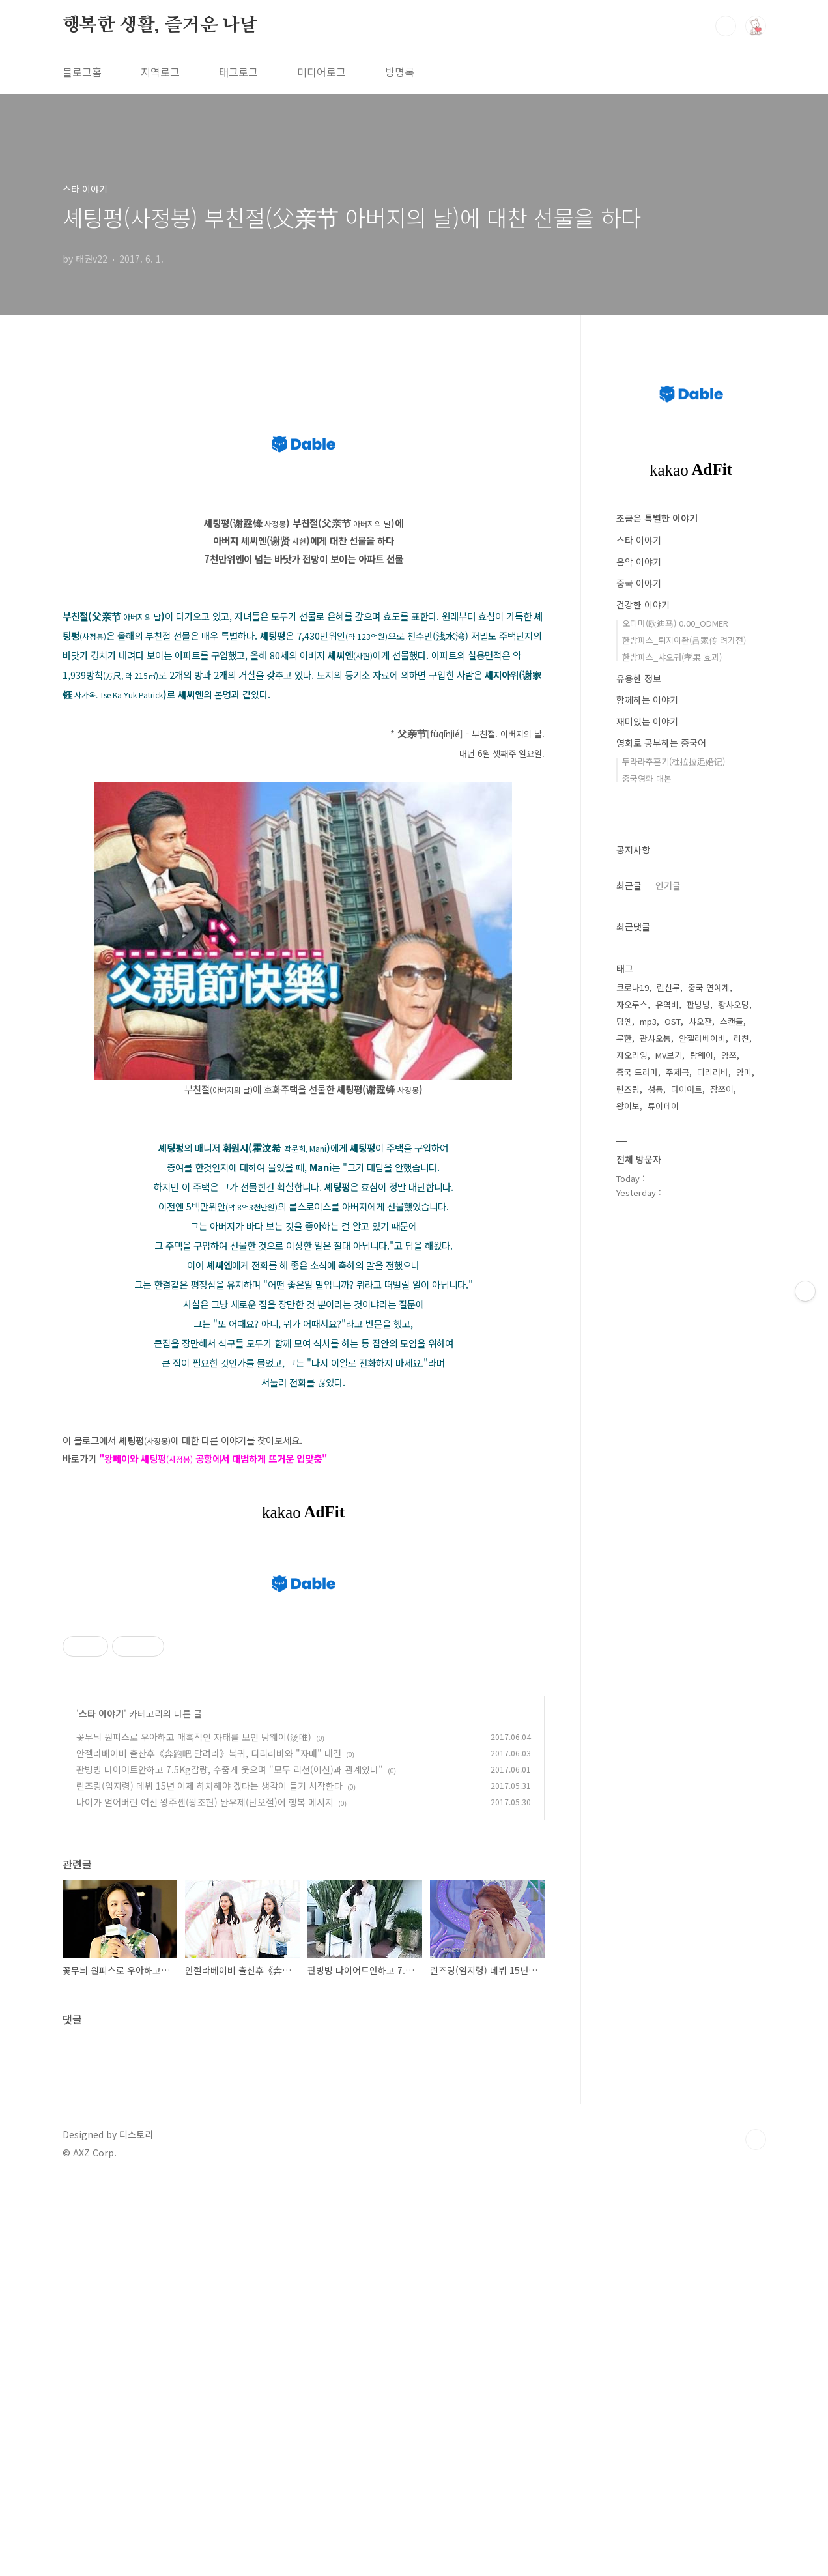  Describe the element at coordinates (731, 1021) in the screenshot. I see `스캔들` at that location.